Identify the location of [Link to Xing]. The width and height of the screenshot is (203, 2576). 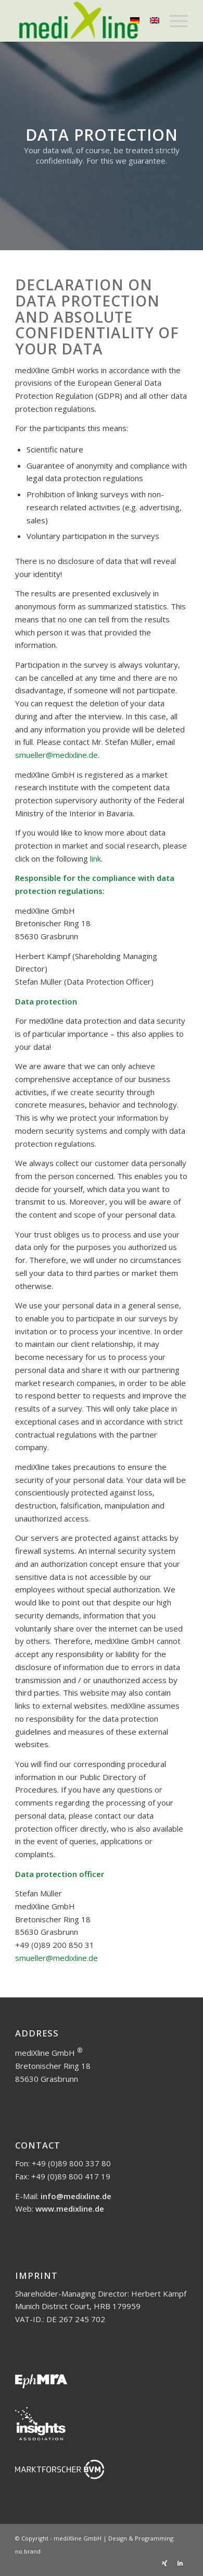
(164, 2563).